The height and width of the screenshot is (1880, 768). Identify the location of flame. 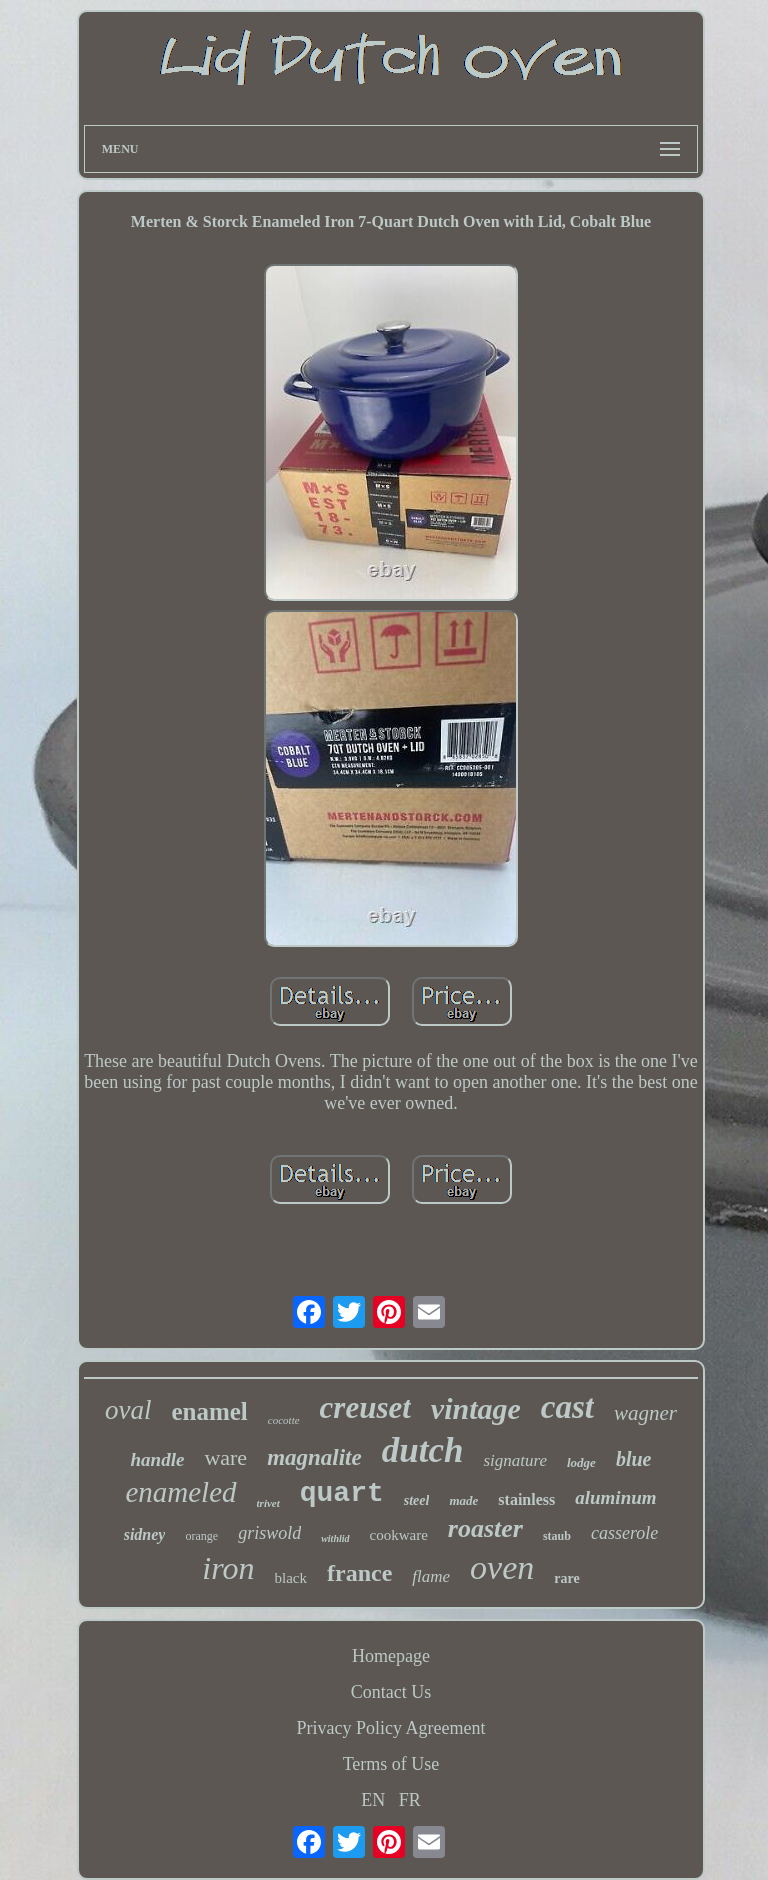
(431, 1576).